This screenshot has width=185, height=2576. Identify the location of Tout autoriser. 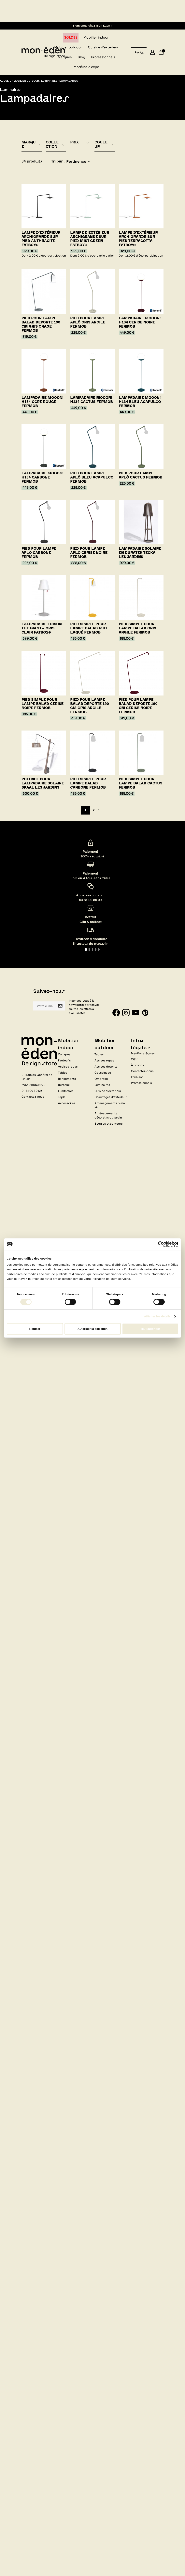
(150, 1328).